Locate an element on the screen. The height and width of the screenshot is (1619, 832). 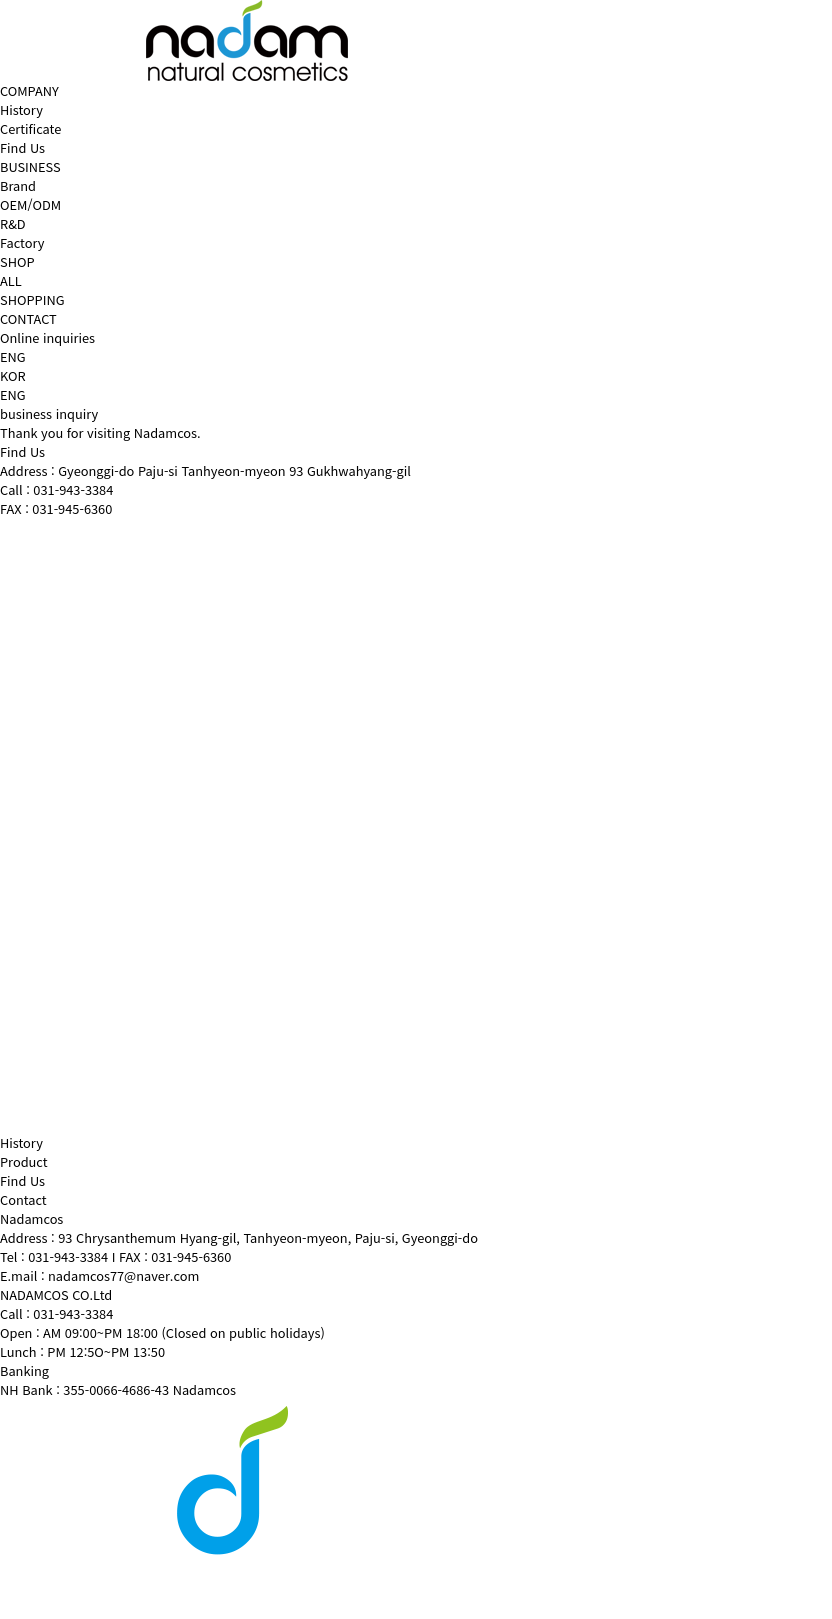
Contact is located at coordinates (23, 1199).